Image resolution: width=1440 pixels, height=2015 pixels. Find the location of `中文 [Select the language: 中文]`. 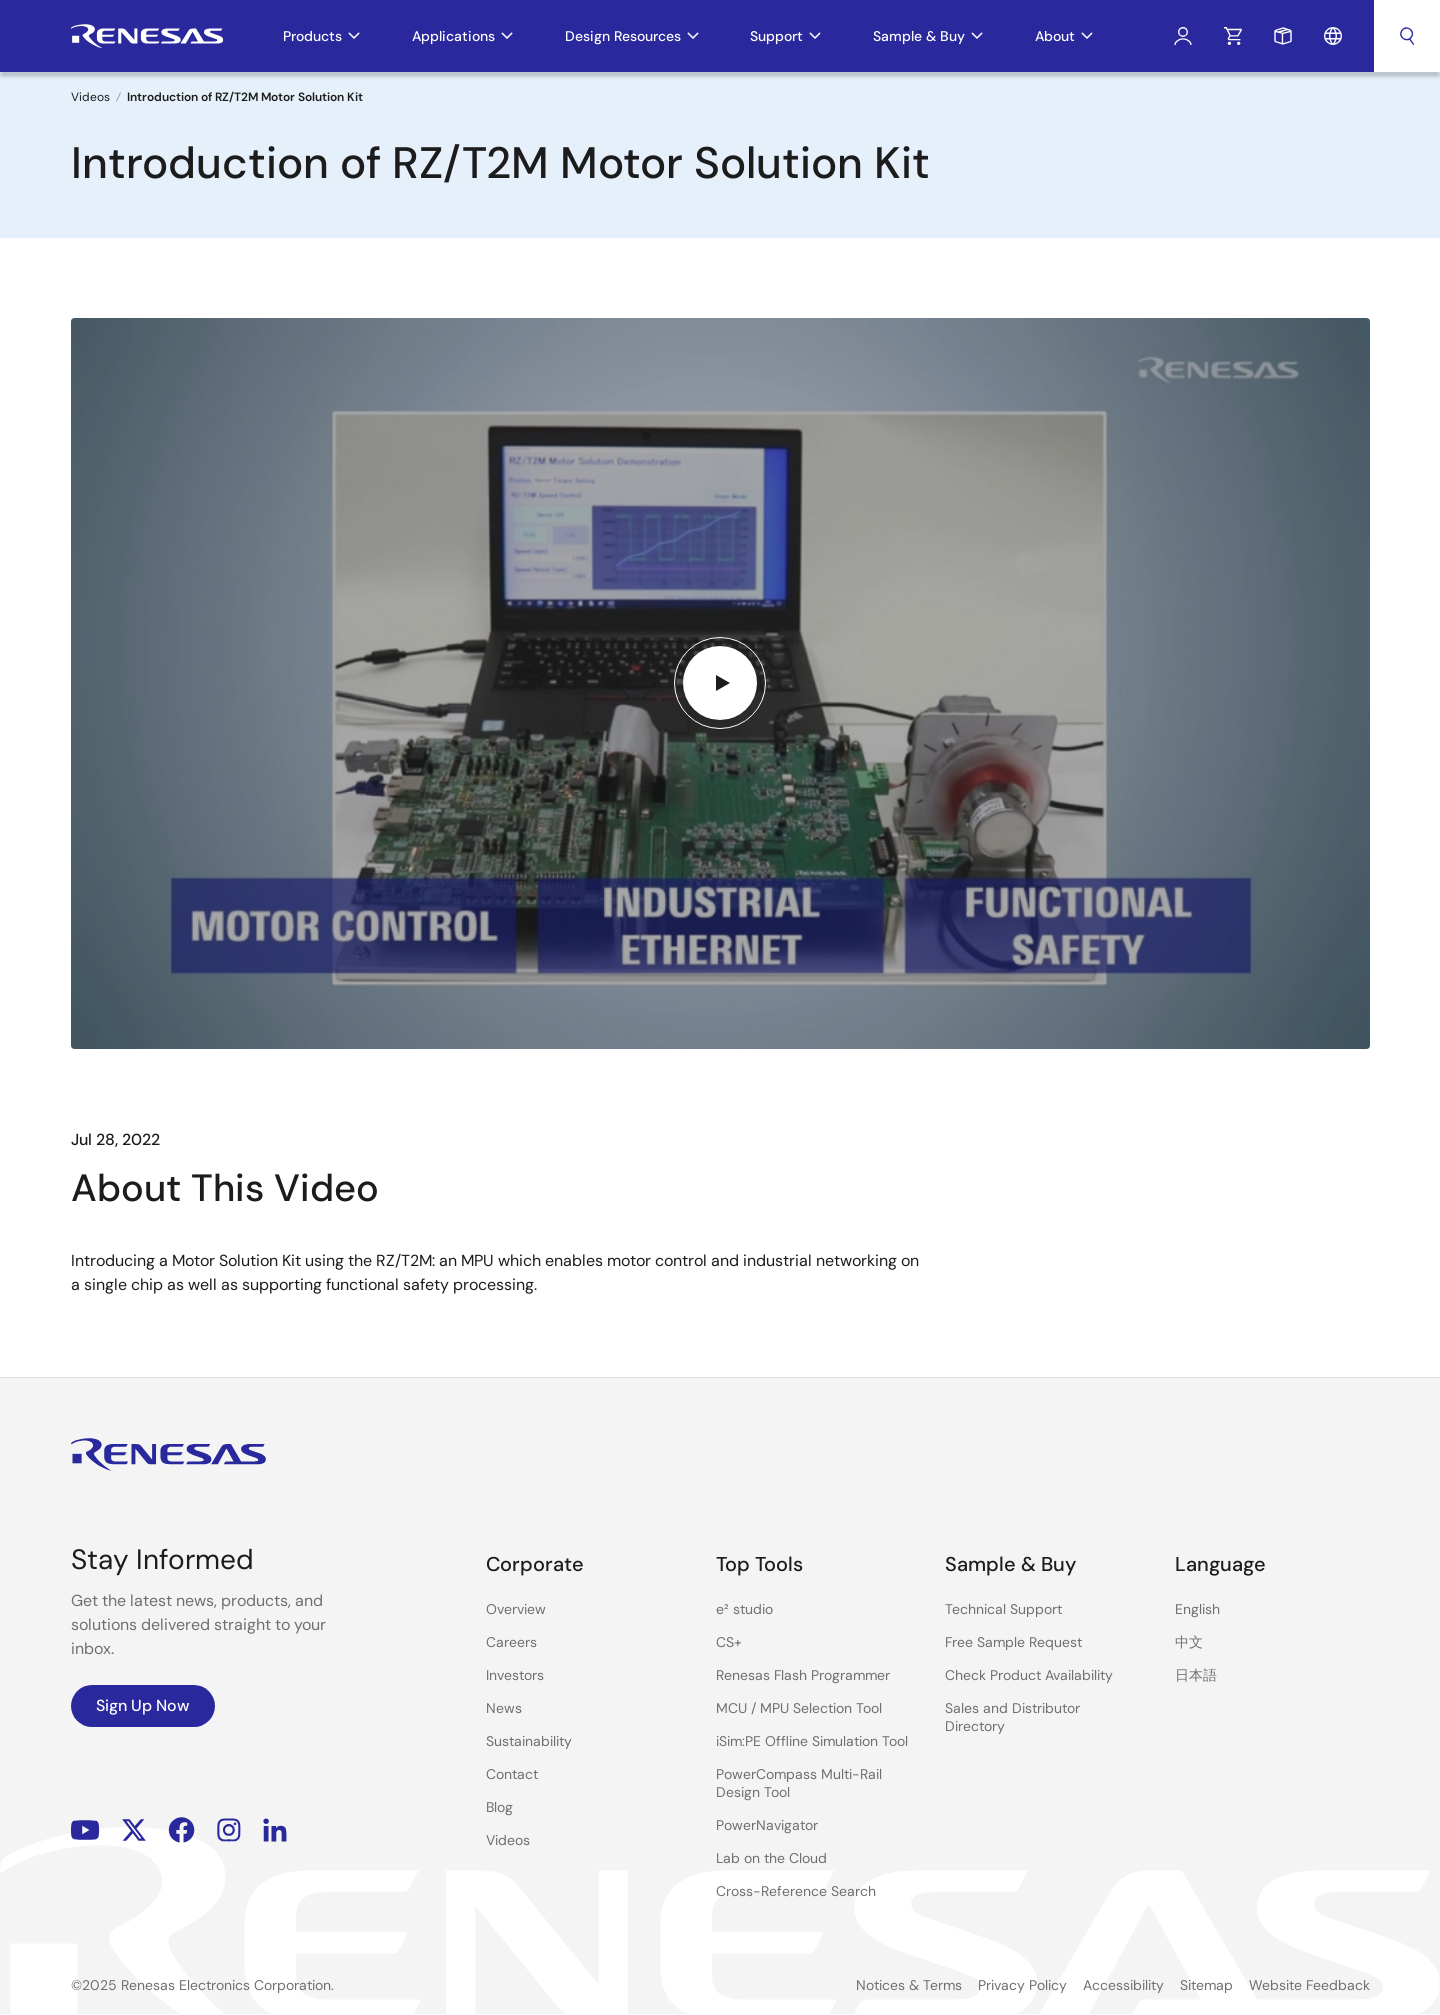

中文 [Select the language: 中文] is located at coordinates (1189, 1642).